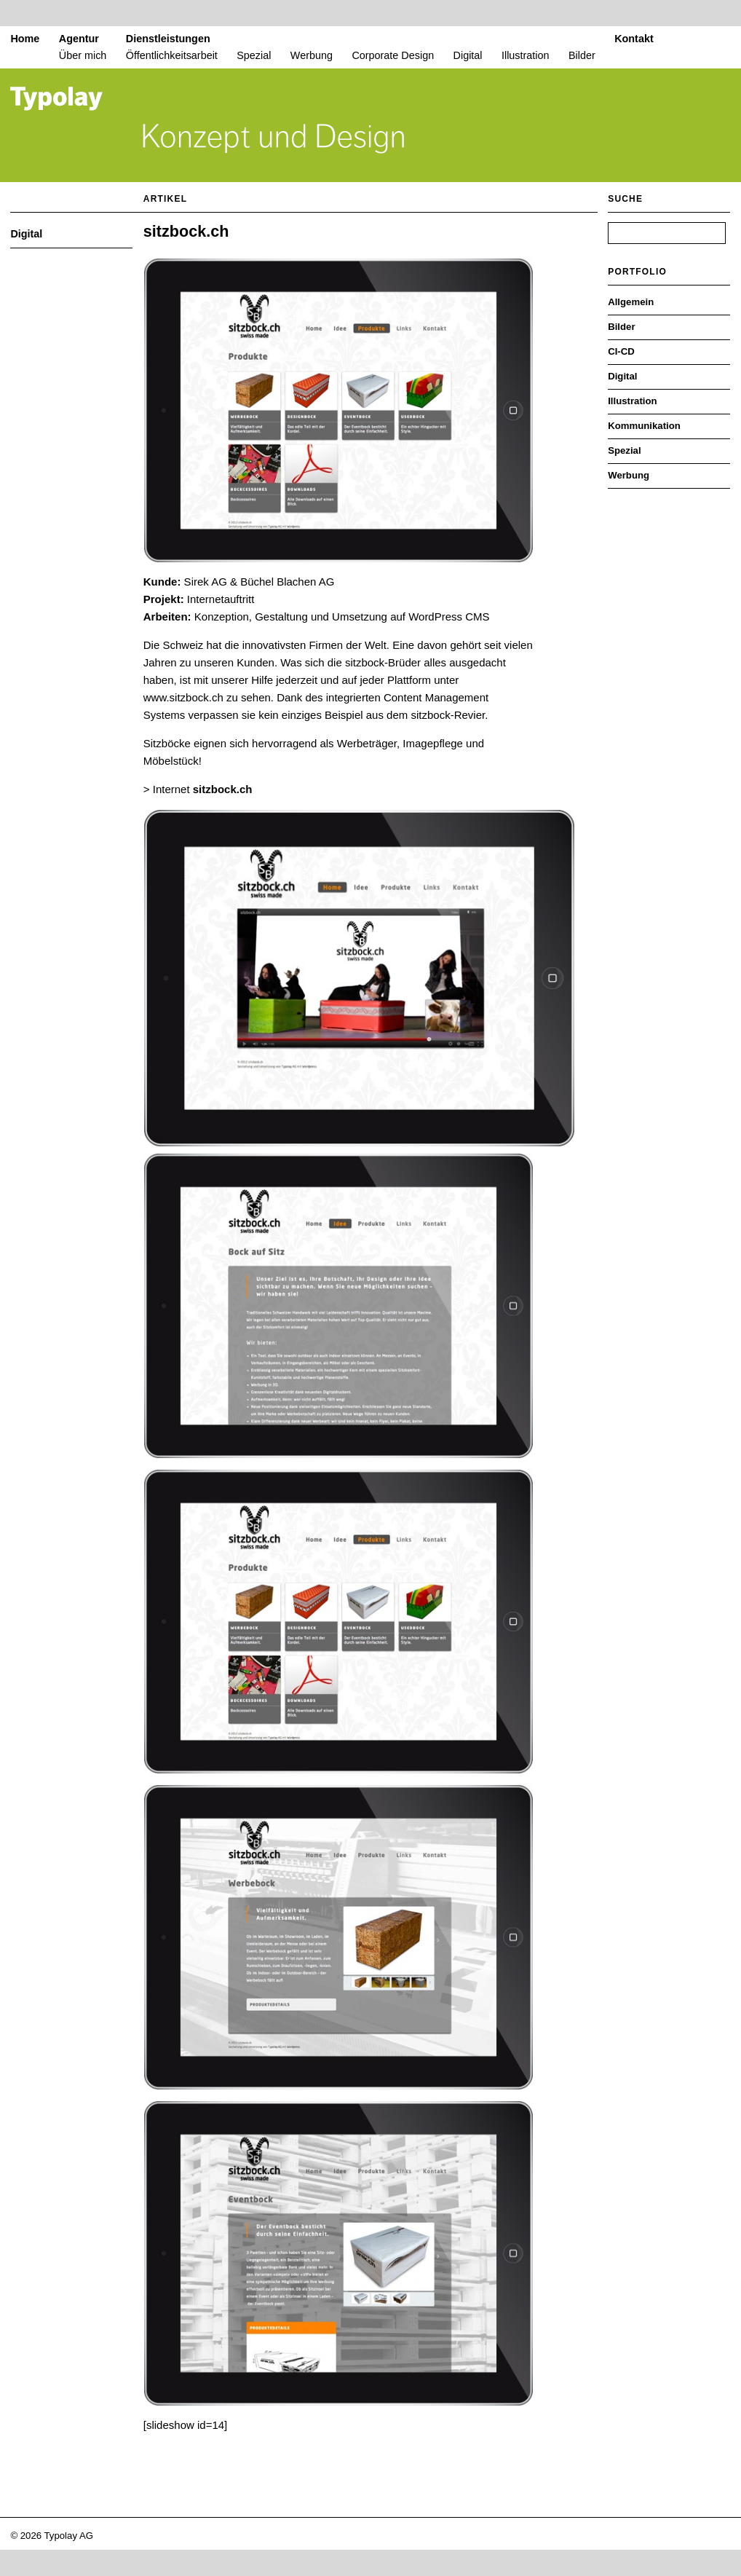 Image resolution: width=741 pixels, height=2576 pixels. I want to click on sitzbock.ch, so click(186, 231).